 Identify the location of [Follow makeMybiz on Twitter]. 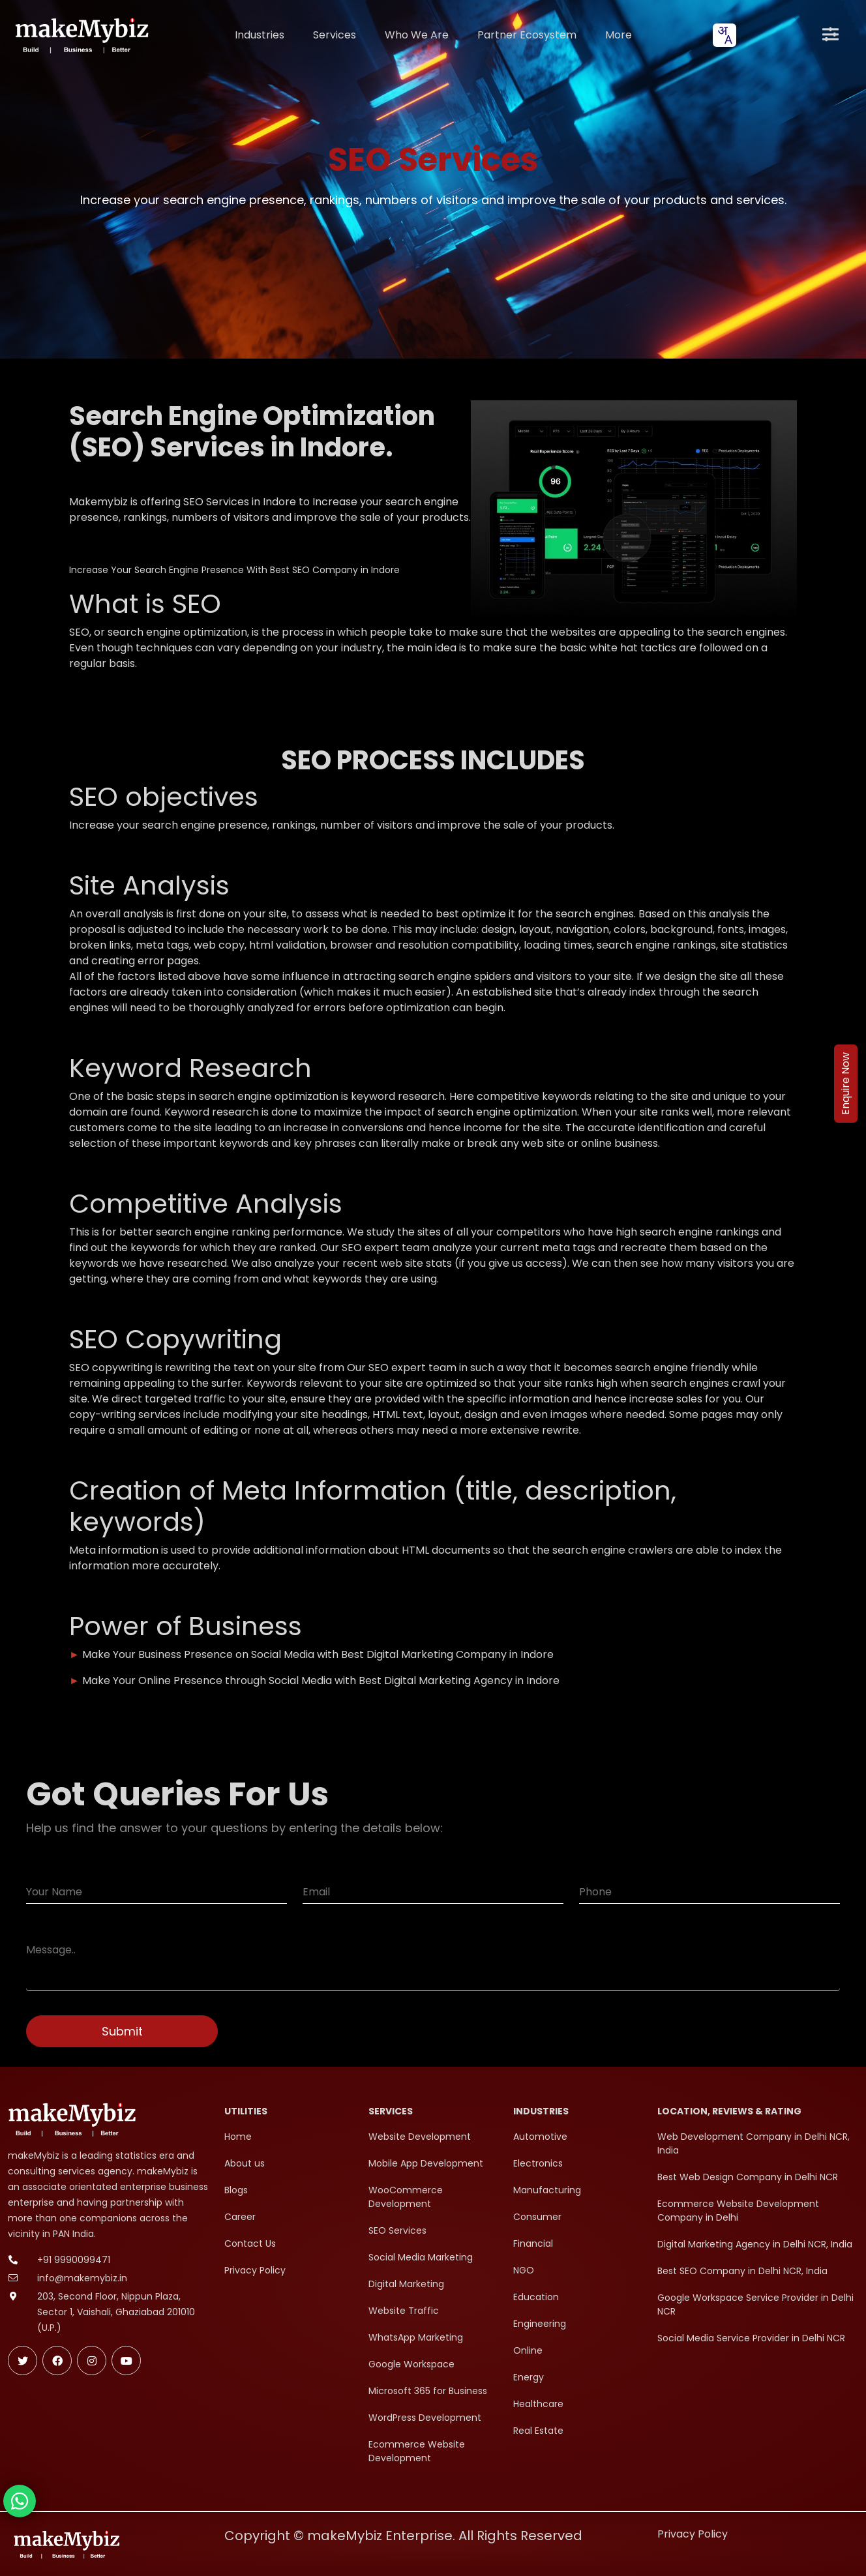
(22, 2360).